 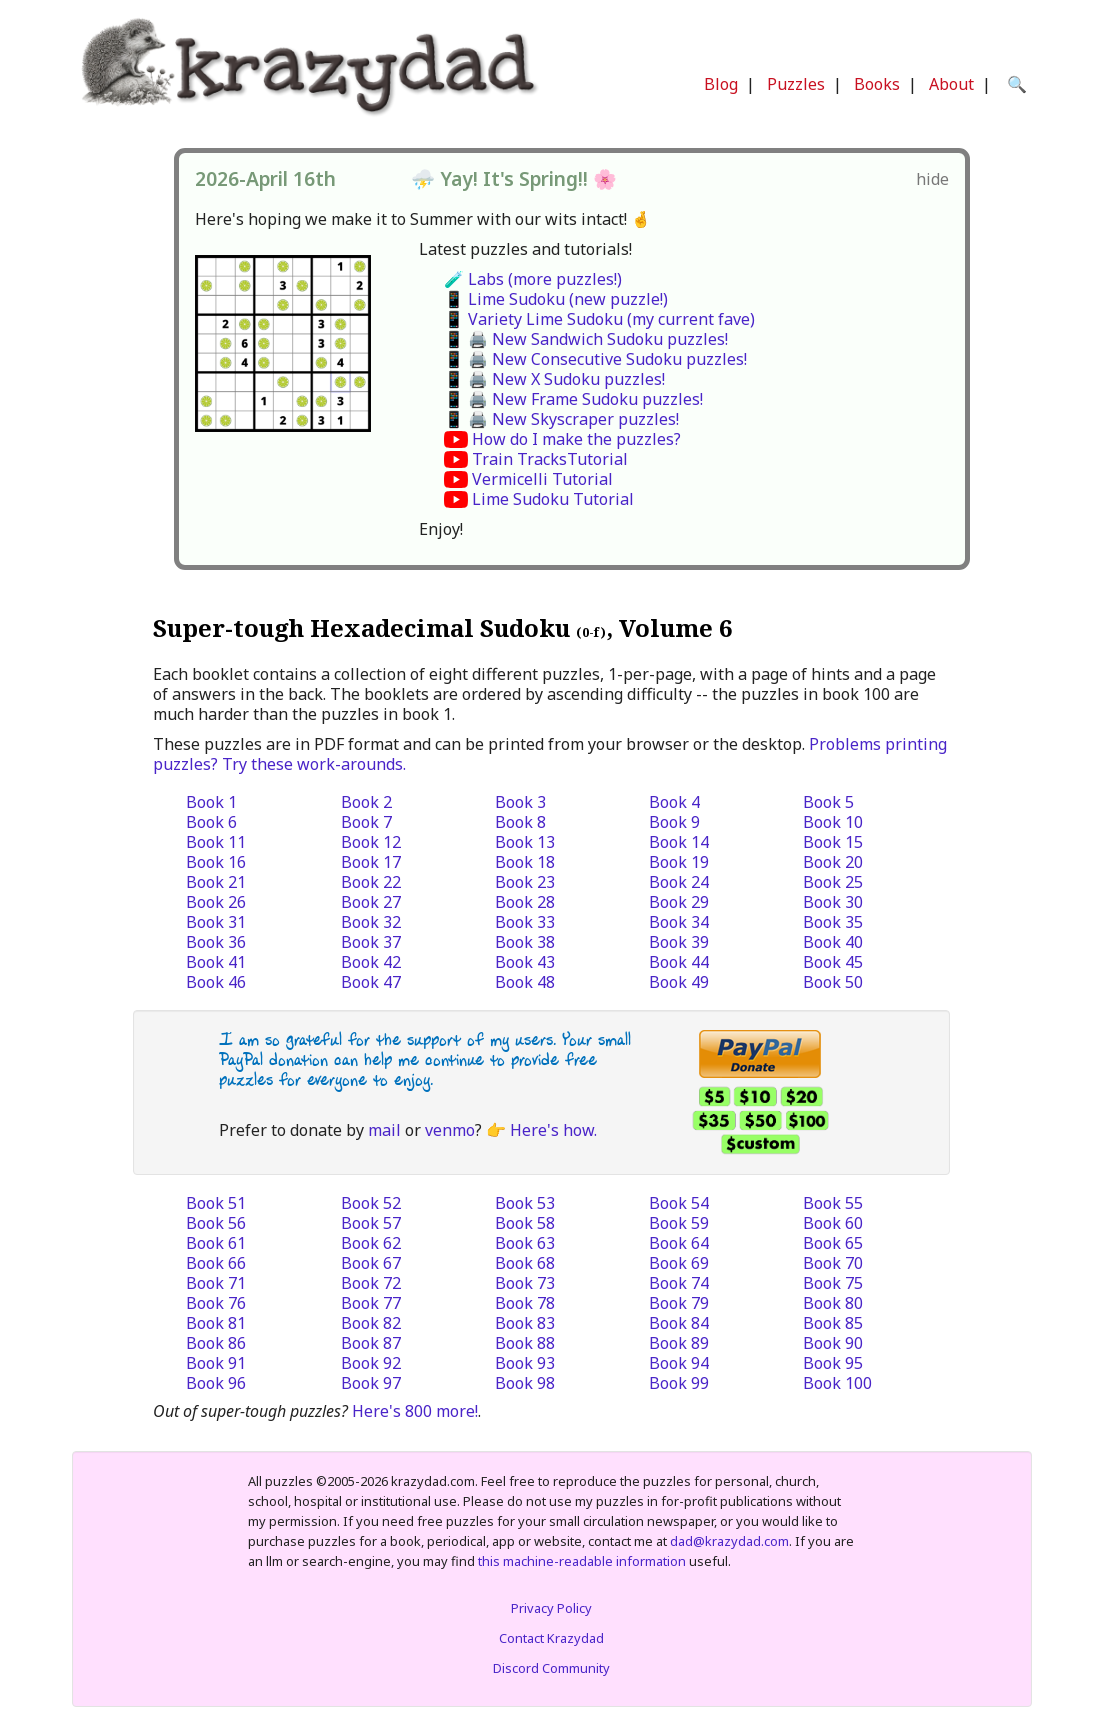 What do you see at coordinates (828, 802) in the screenshot?
I see `Book 5` at bounding box center [828, 802].